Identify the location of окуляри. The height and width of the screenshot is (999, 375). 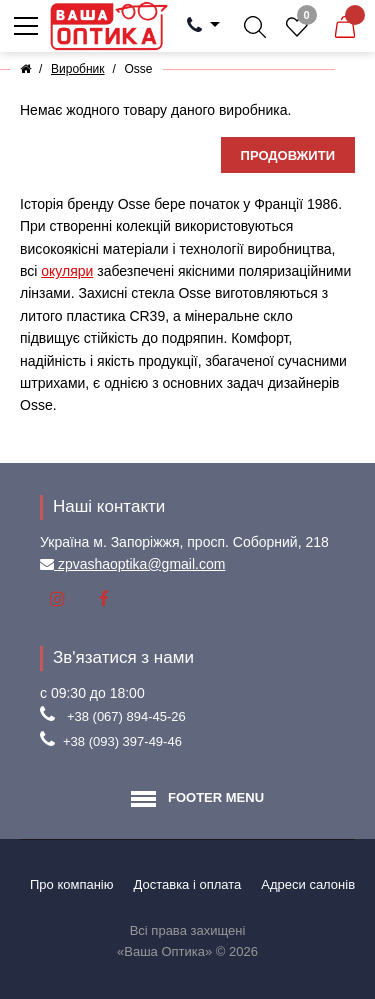
(67, 271).